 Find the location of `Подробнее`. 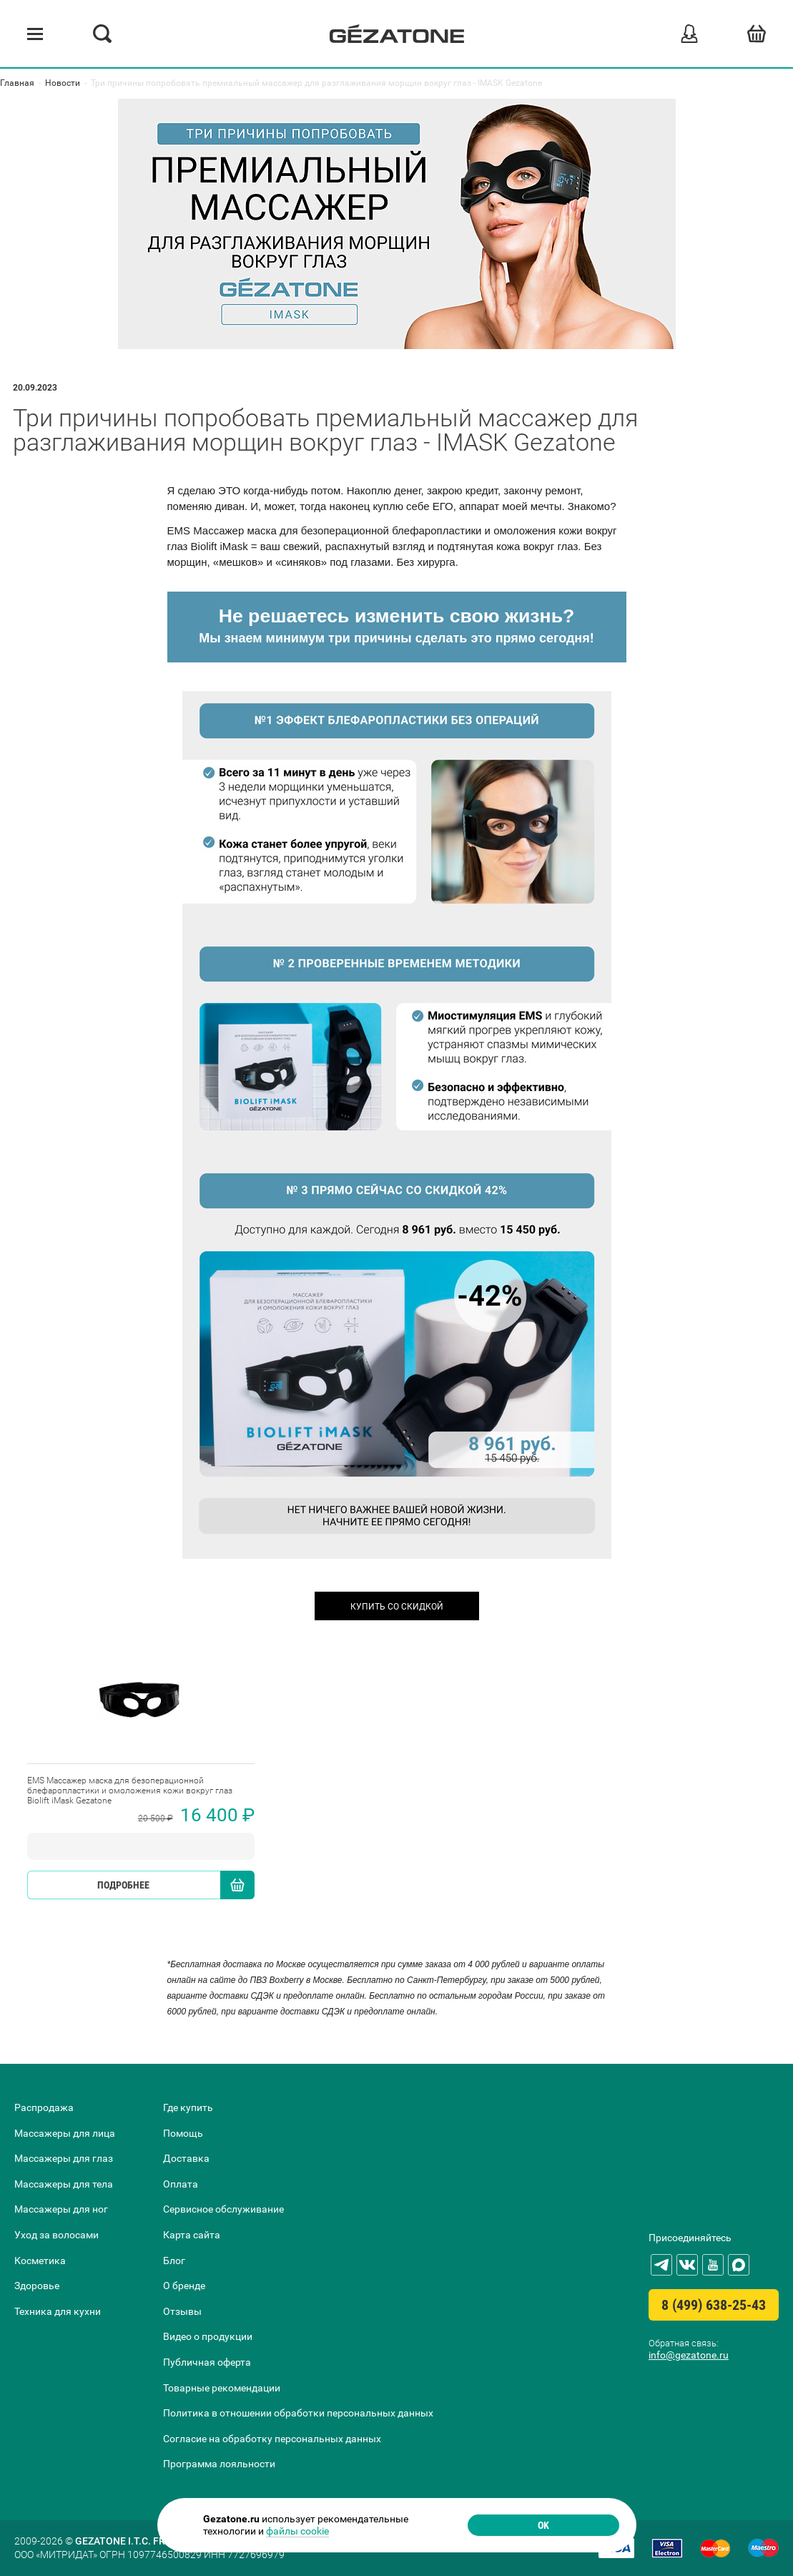

Подробнее is located at coordinates (123, 1885).